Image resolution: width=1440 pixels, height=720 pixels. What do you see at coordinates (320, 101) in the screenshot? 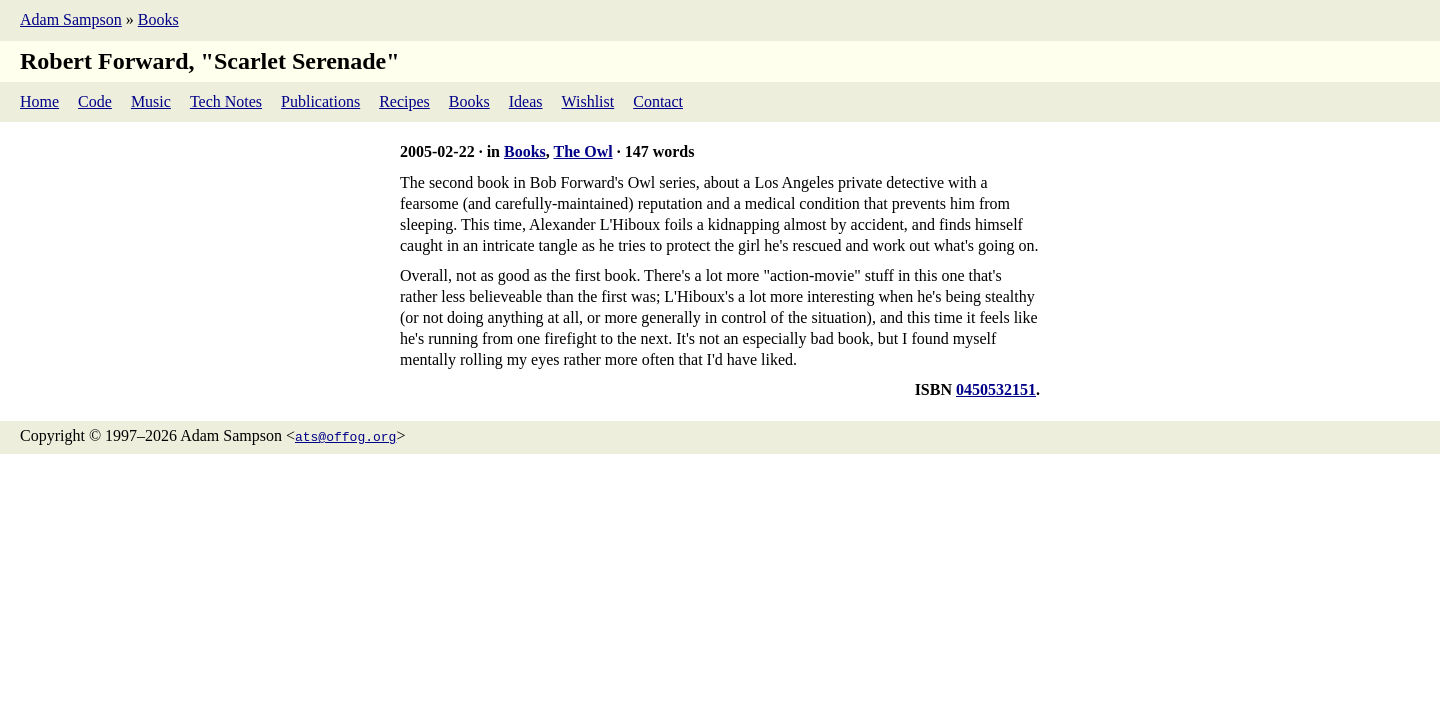
I see `Publications` at bounding box center [320, 101].